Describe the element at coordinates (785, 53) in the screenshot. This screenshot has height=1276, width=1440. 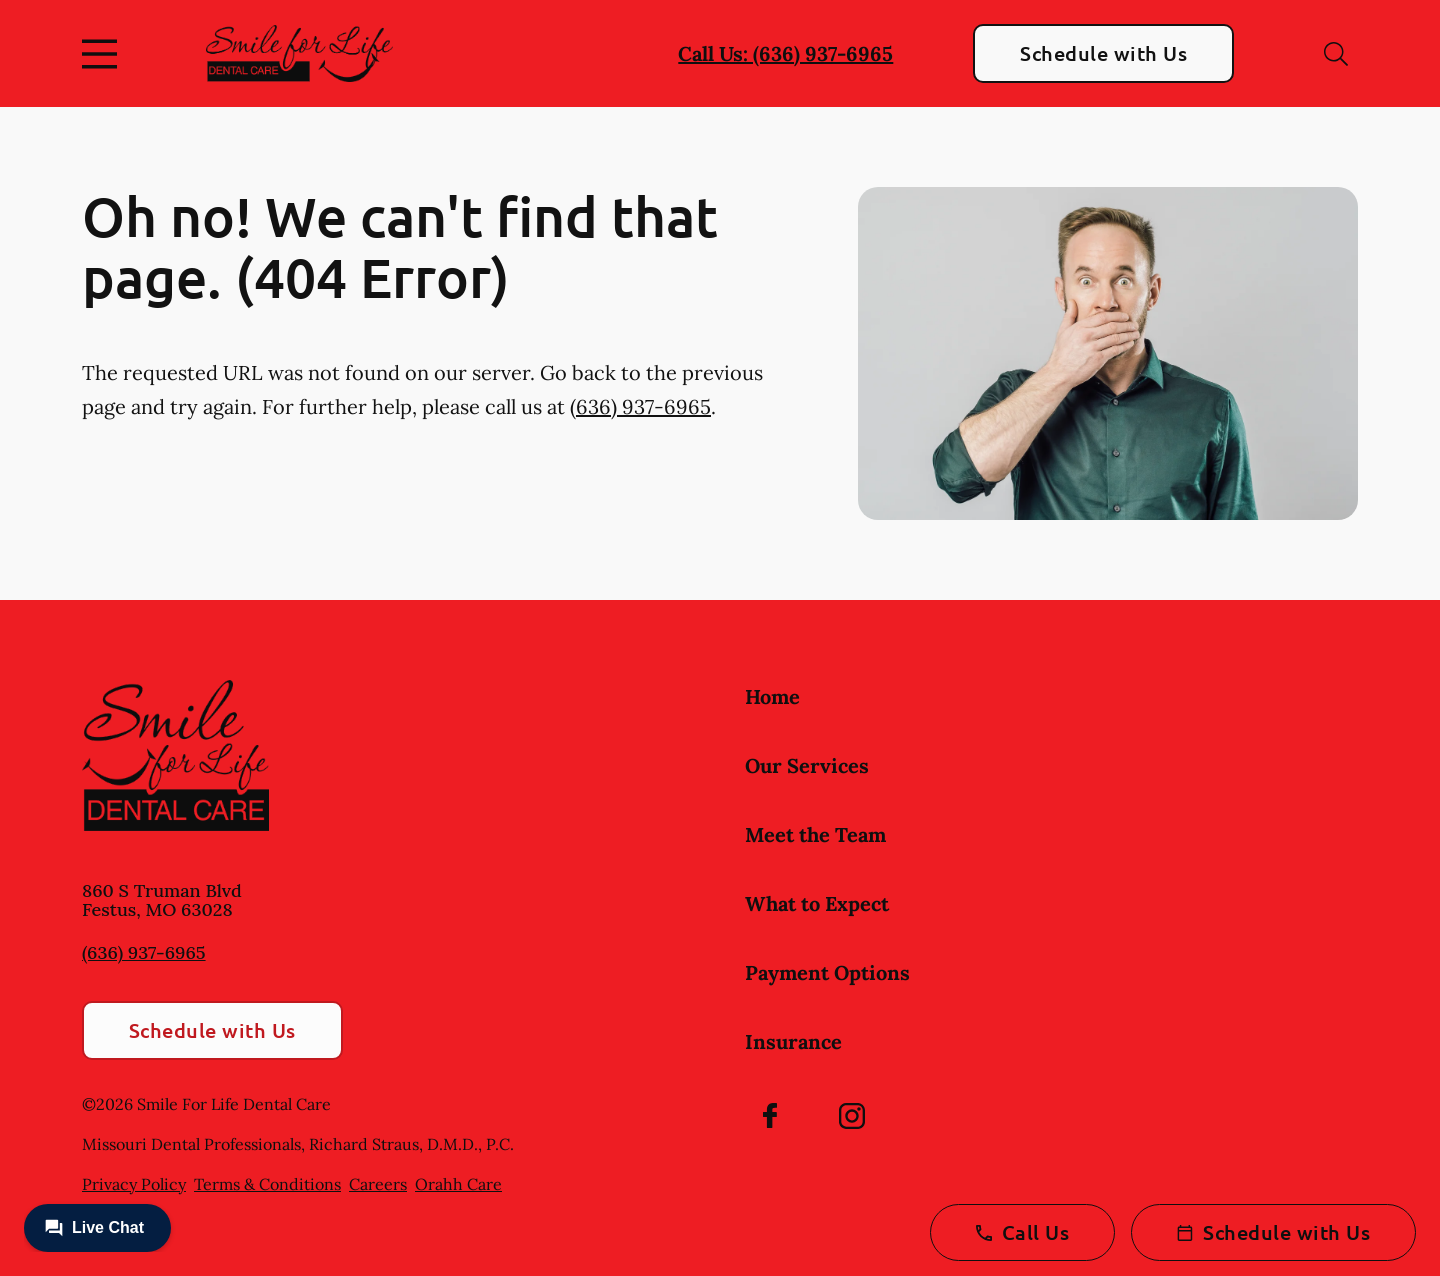
I see `Call Us: (636) 937-6965` at that location.